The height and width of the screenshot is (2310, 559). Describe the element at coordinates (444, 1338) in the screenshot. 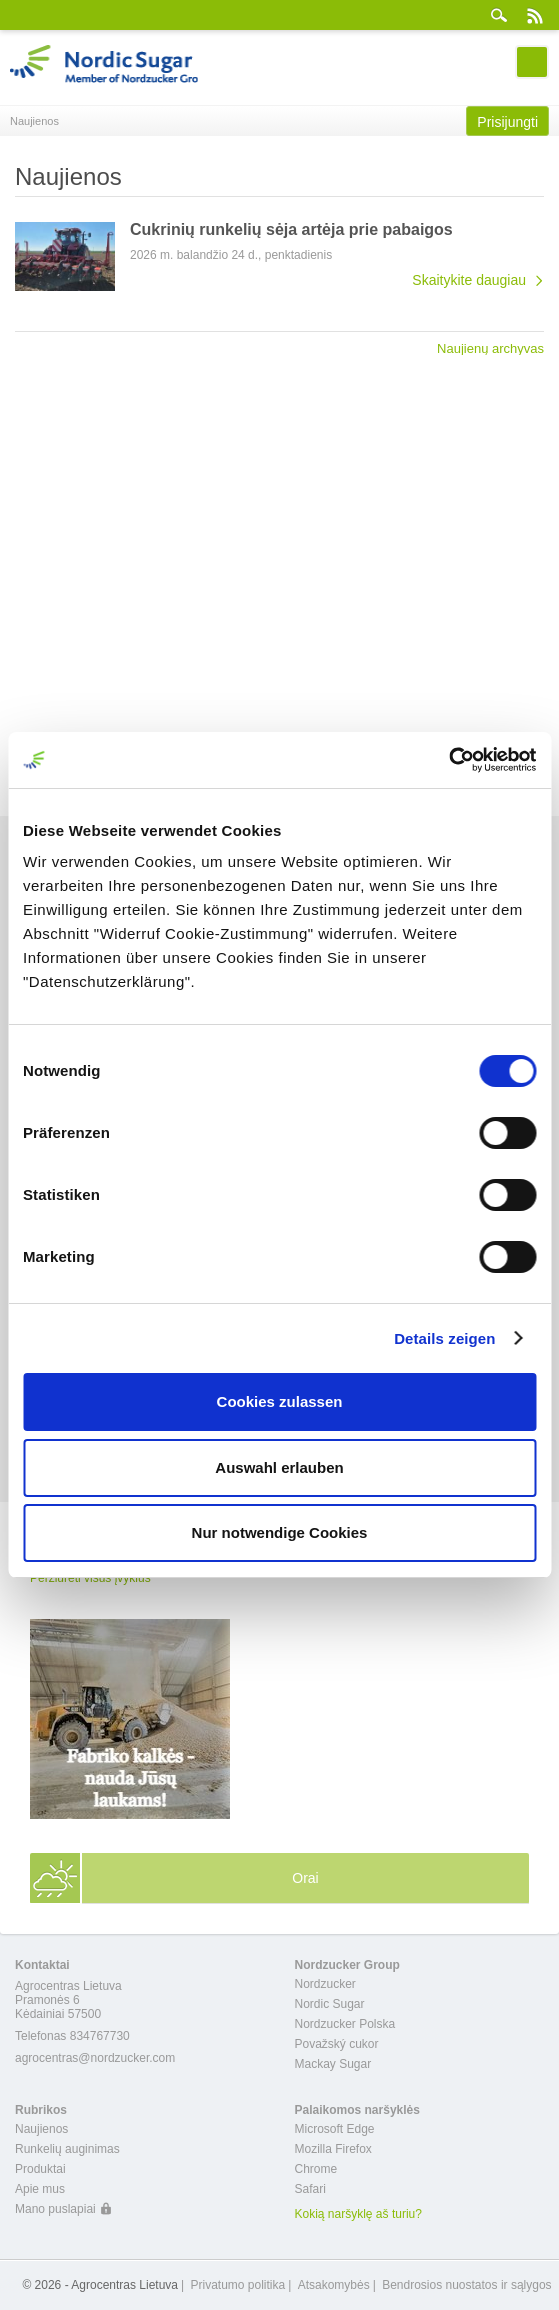

I see `Details zeigen` at that location.